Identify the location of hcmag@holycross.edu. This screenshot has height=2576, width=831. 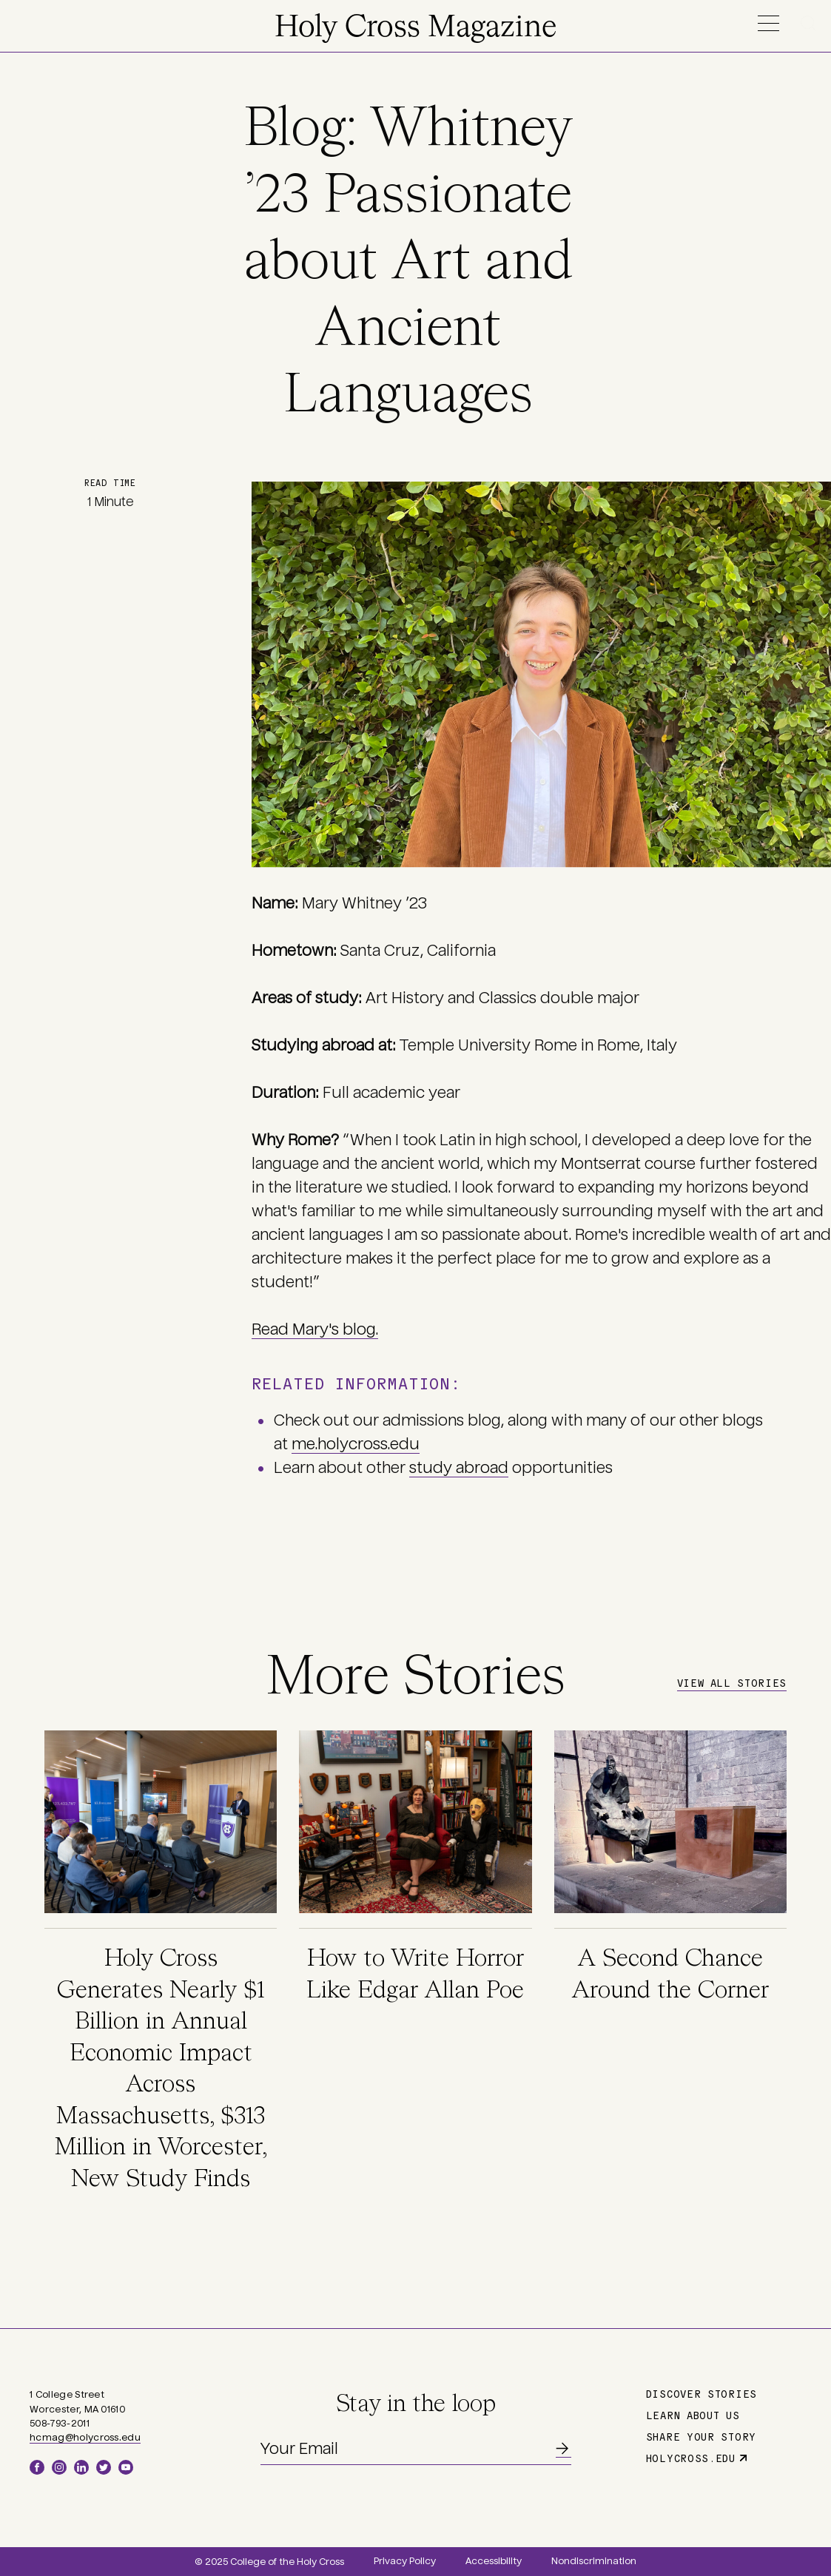
(85, 2437).